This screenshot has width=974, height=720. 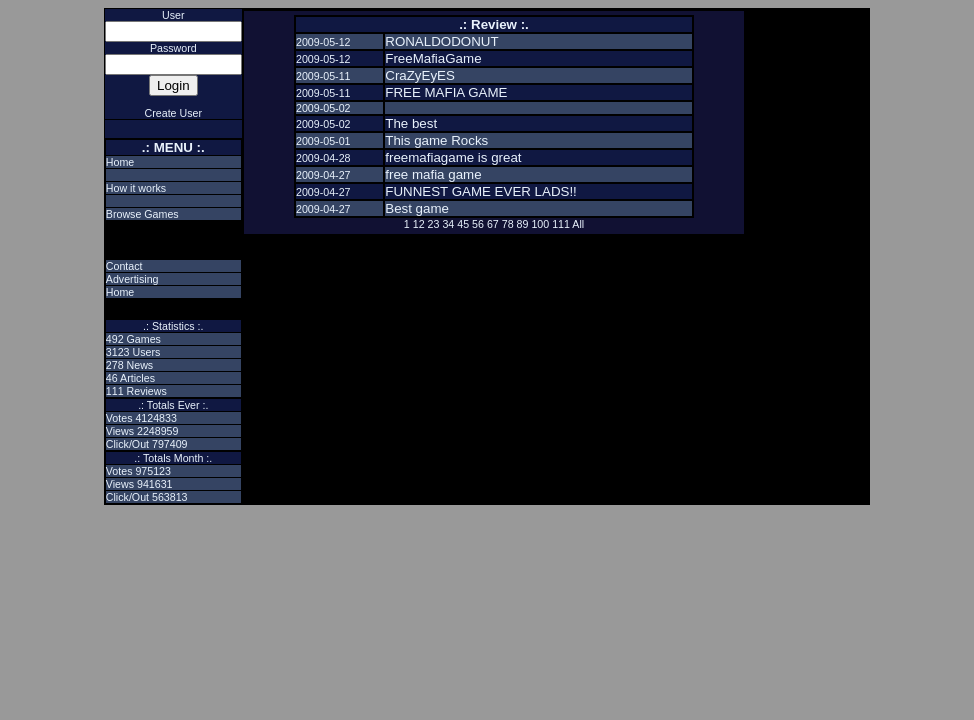 I want to click on 56, so click(x=478, y=224).